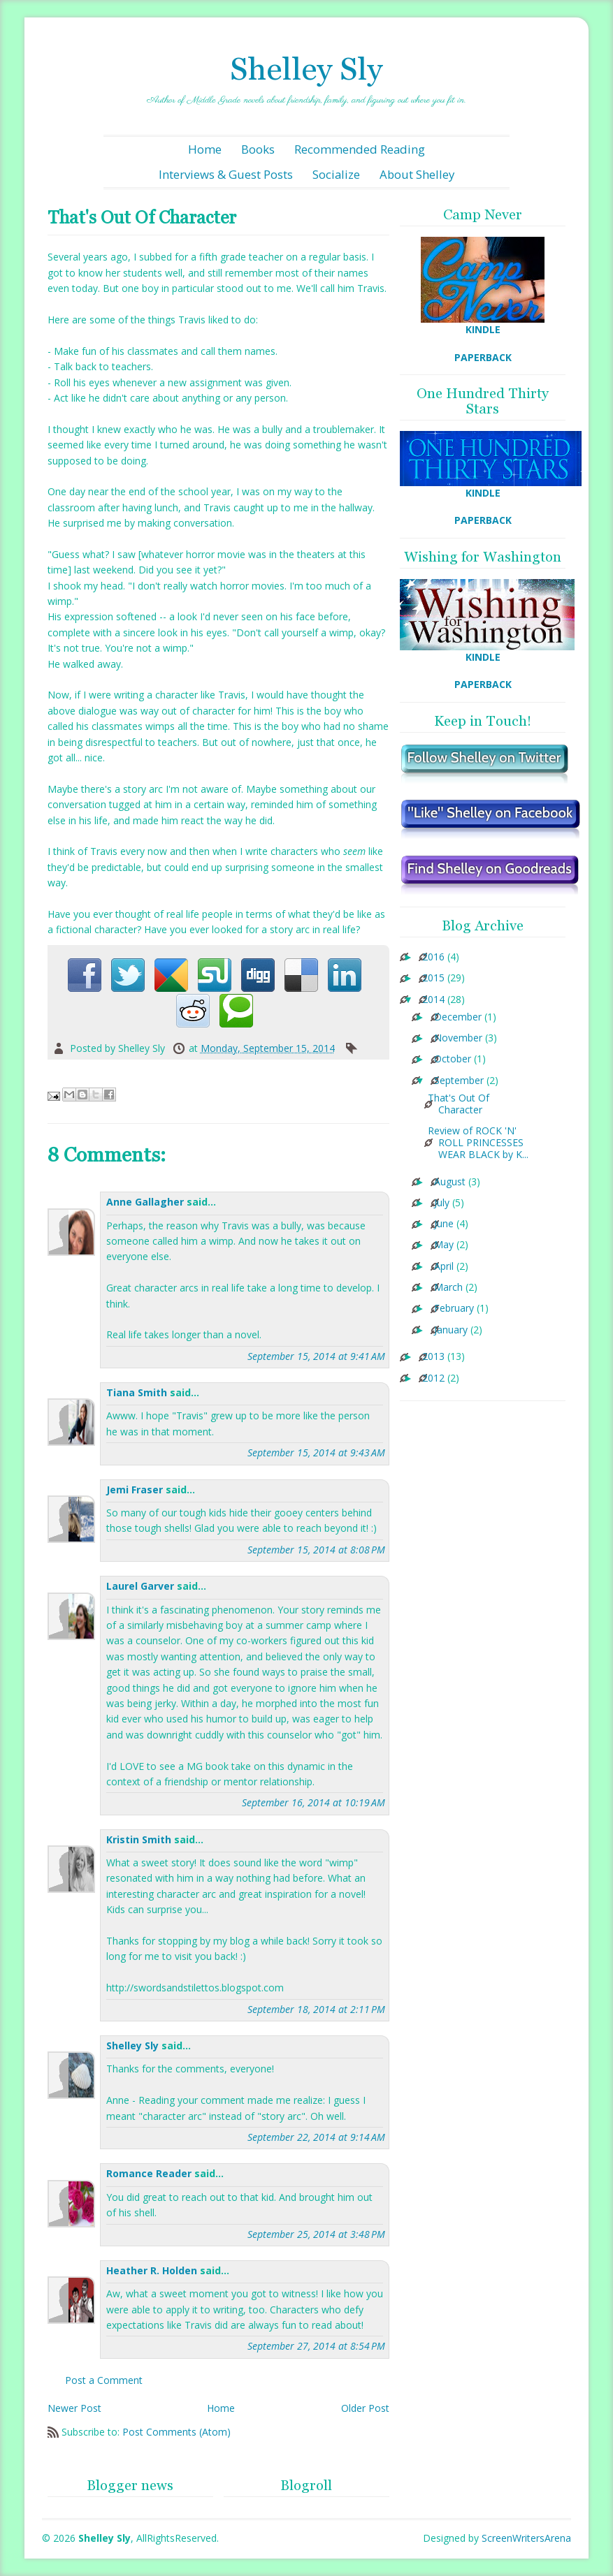 This screenshot has width=613, height=2576. I want to click on September 15, 2014 at 8:08 PM, so click(316, 1549).